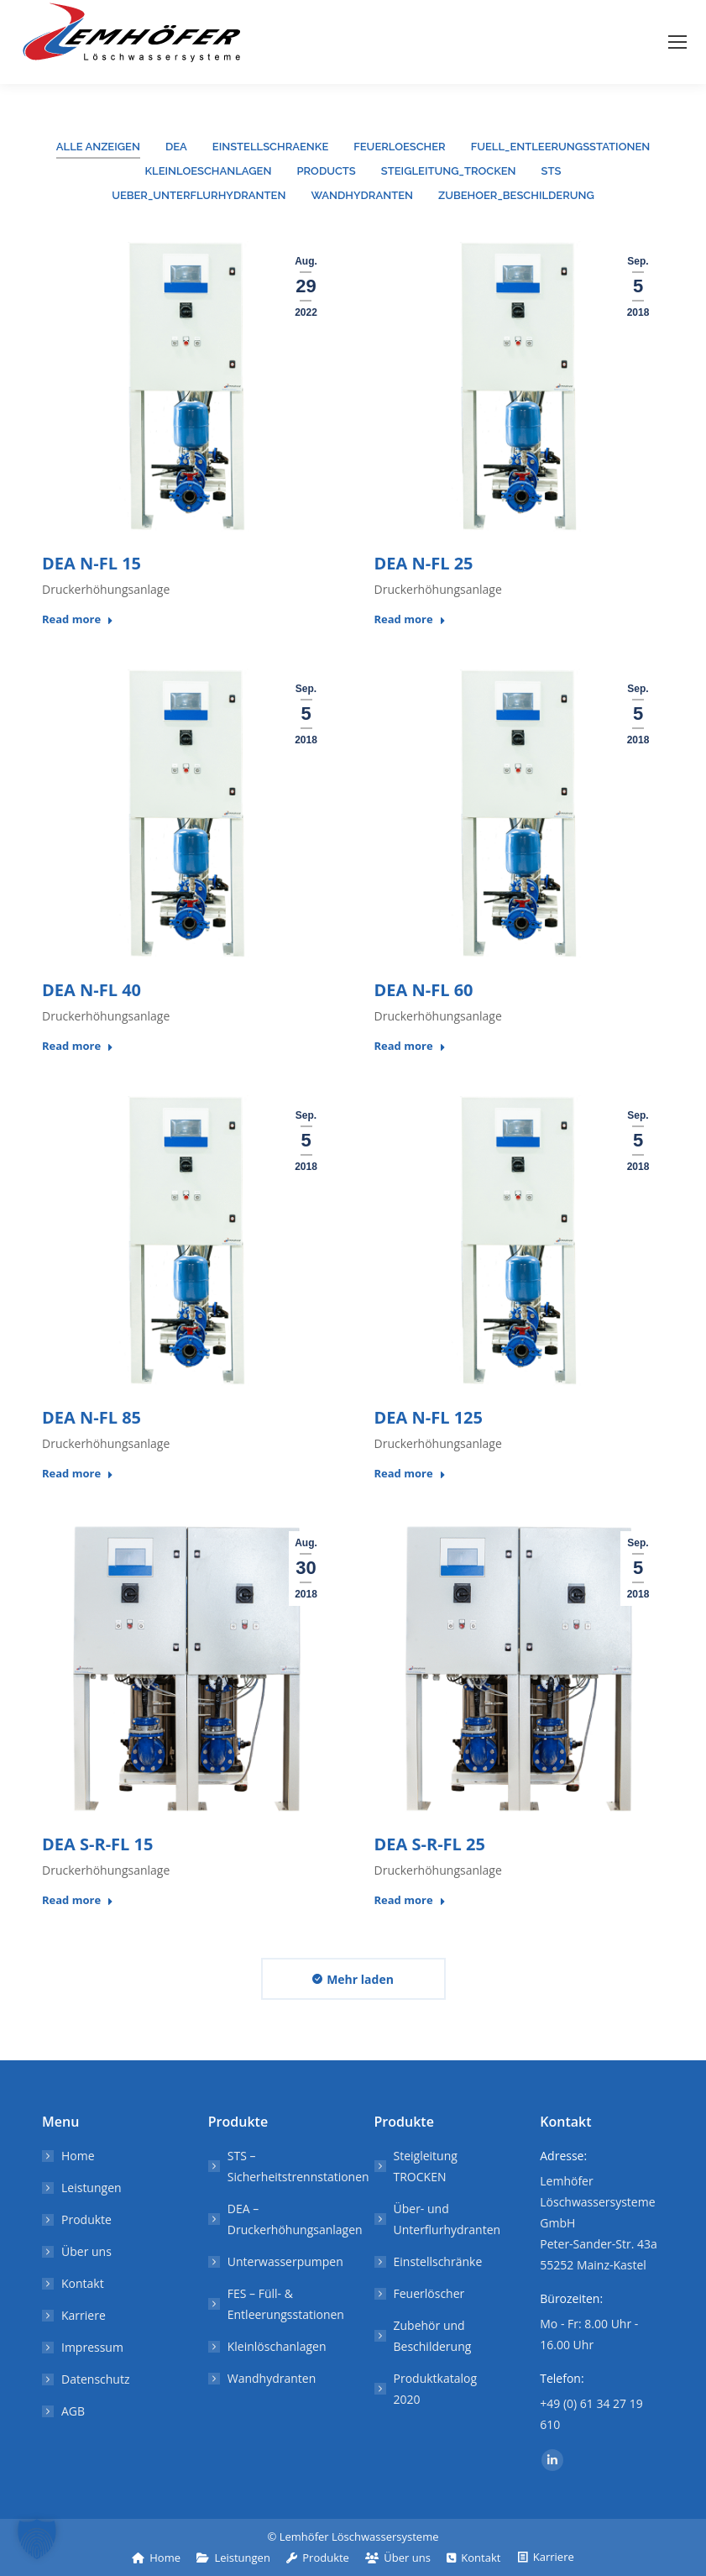 Image resolution: width=706 pixels, height=2576 pixels. I want to click on DEA N-FL 40, so click(91, 989).